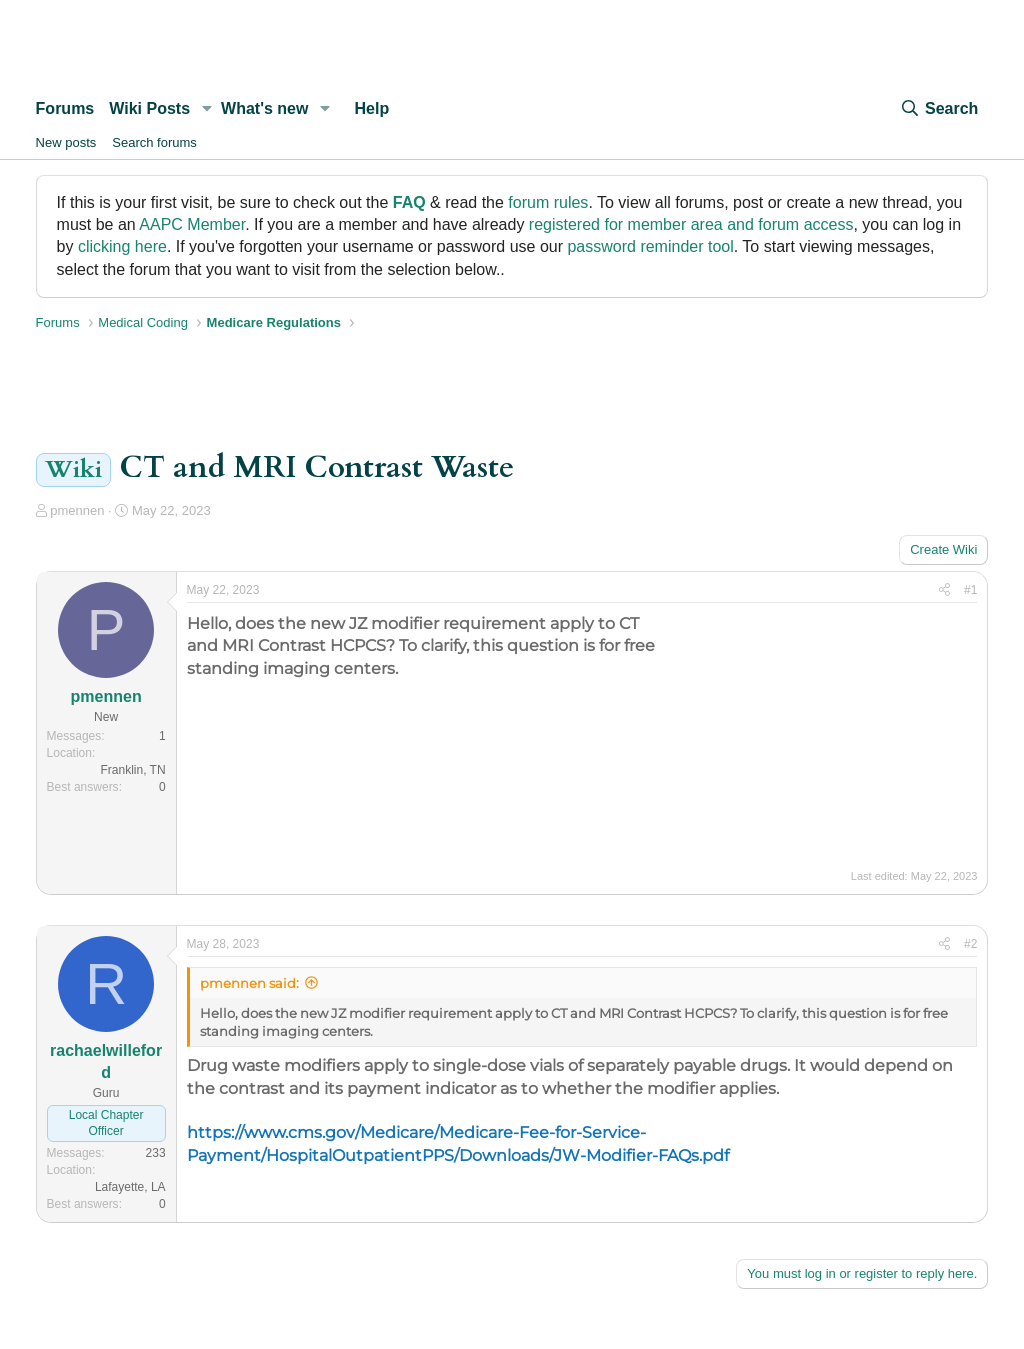 This screenshot has height=1349, width=1024. What do you see at coordinates (970, 590) in the screenshot?
I see `#1` at bounding box center [970, 590].